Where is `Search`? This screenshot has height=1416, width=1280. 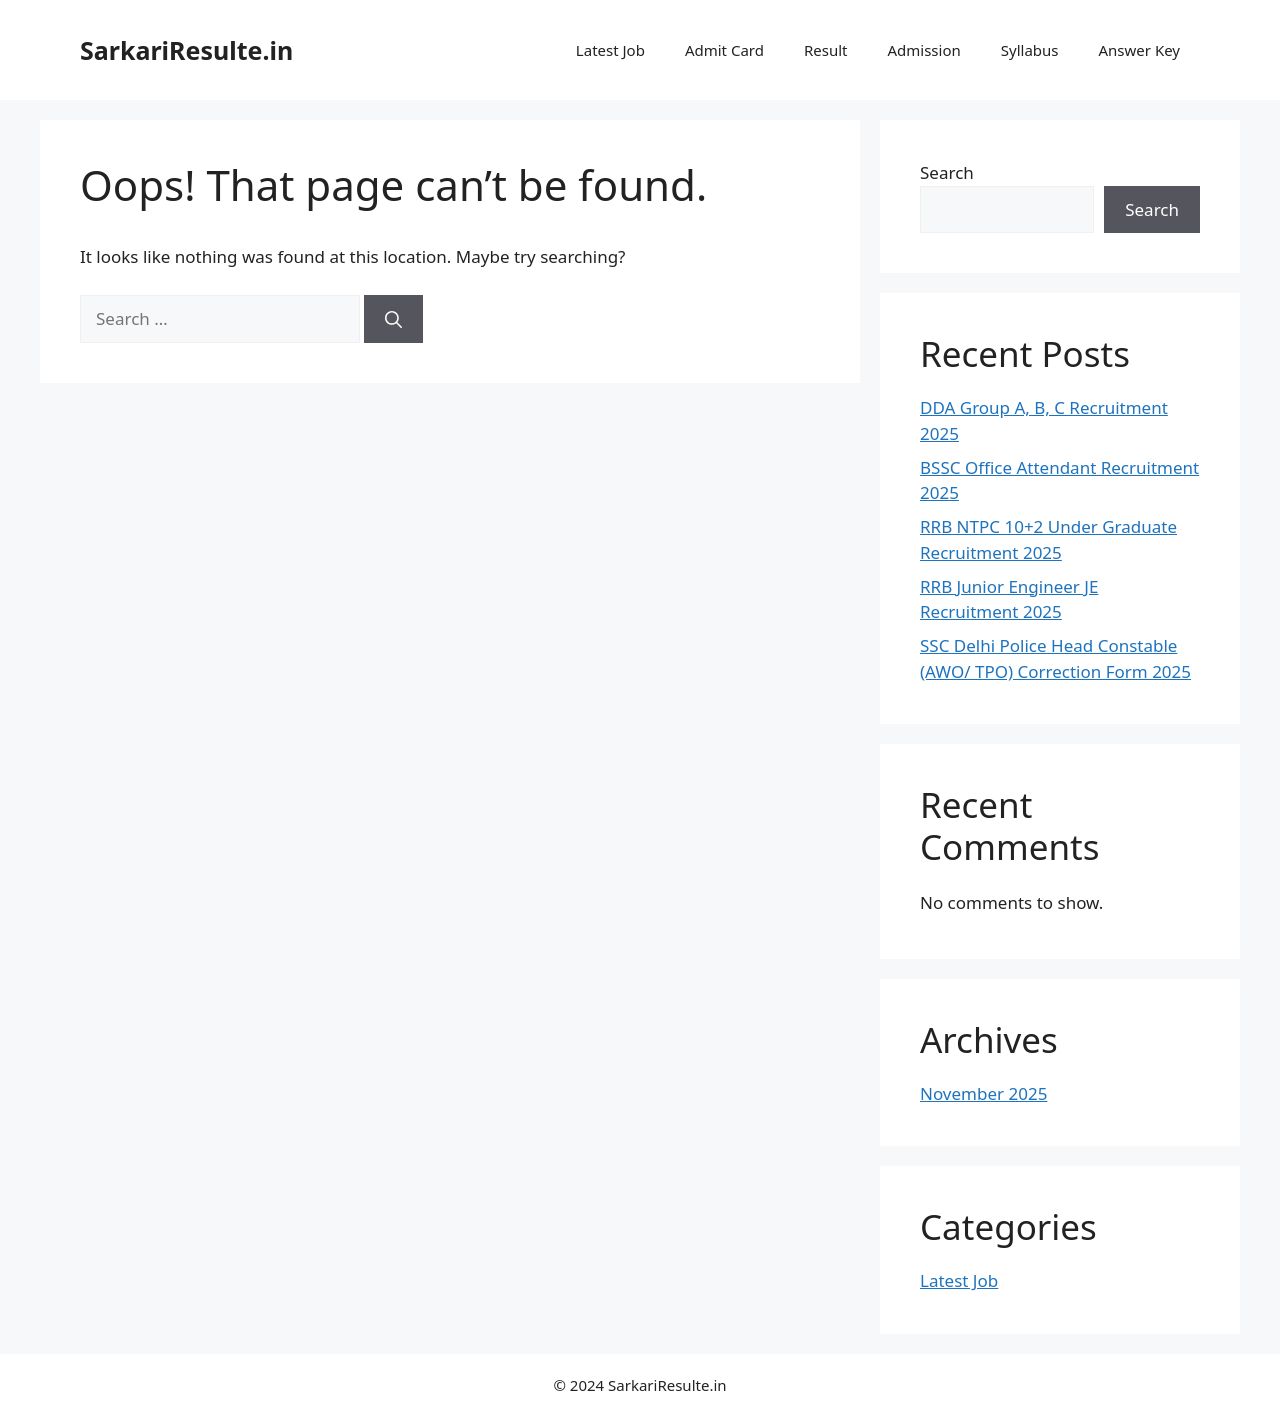
Search is located at coordinates (947, 172).